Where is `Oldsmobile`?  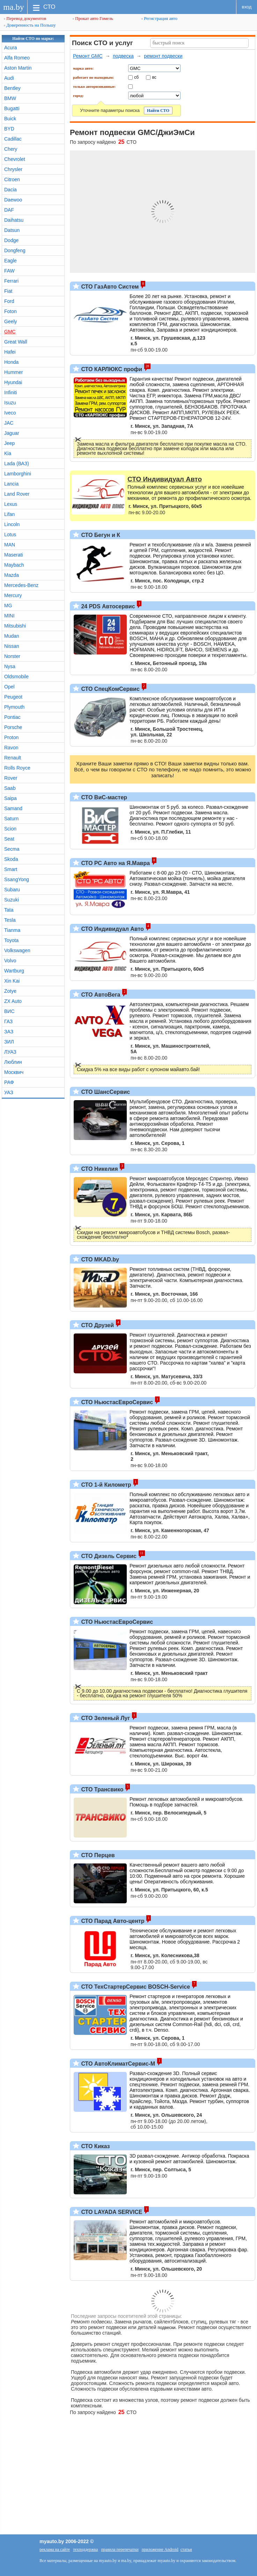 Oldsmobile is located at coordinates (16, 676).